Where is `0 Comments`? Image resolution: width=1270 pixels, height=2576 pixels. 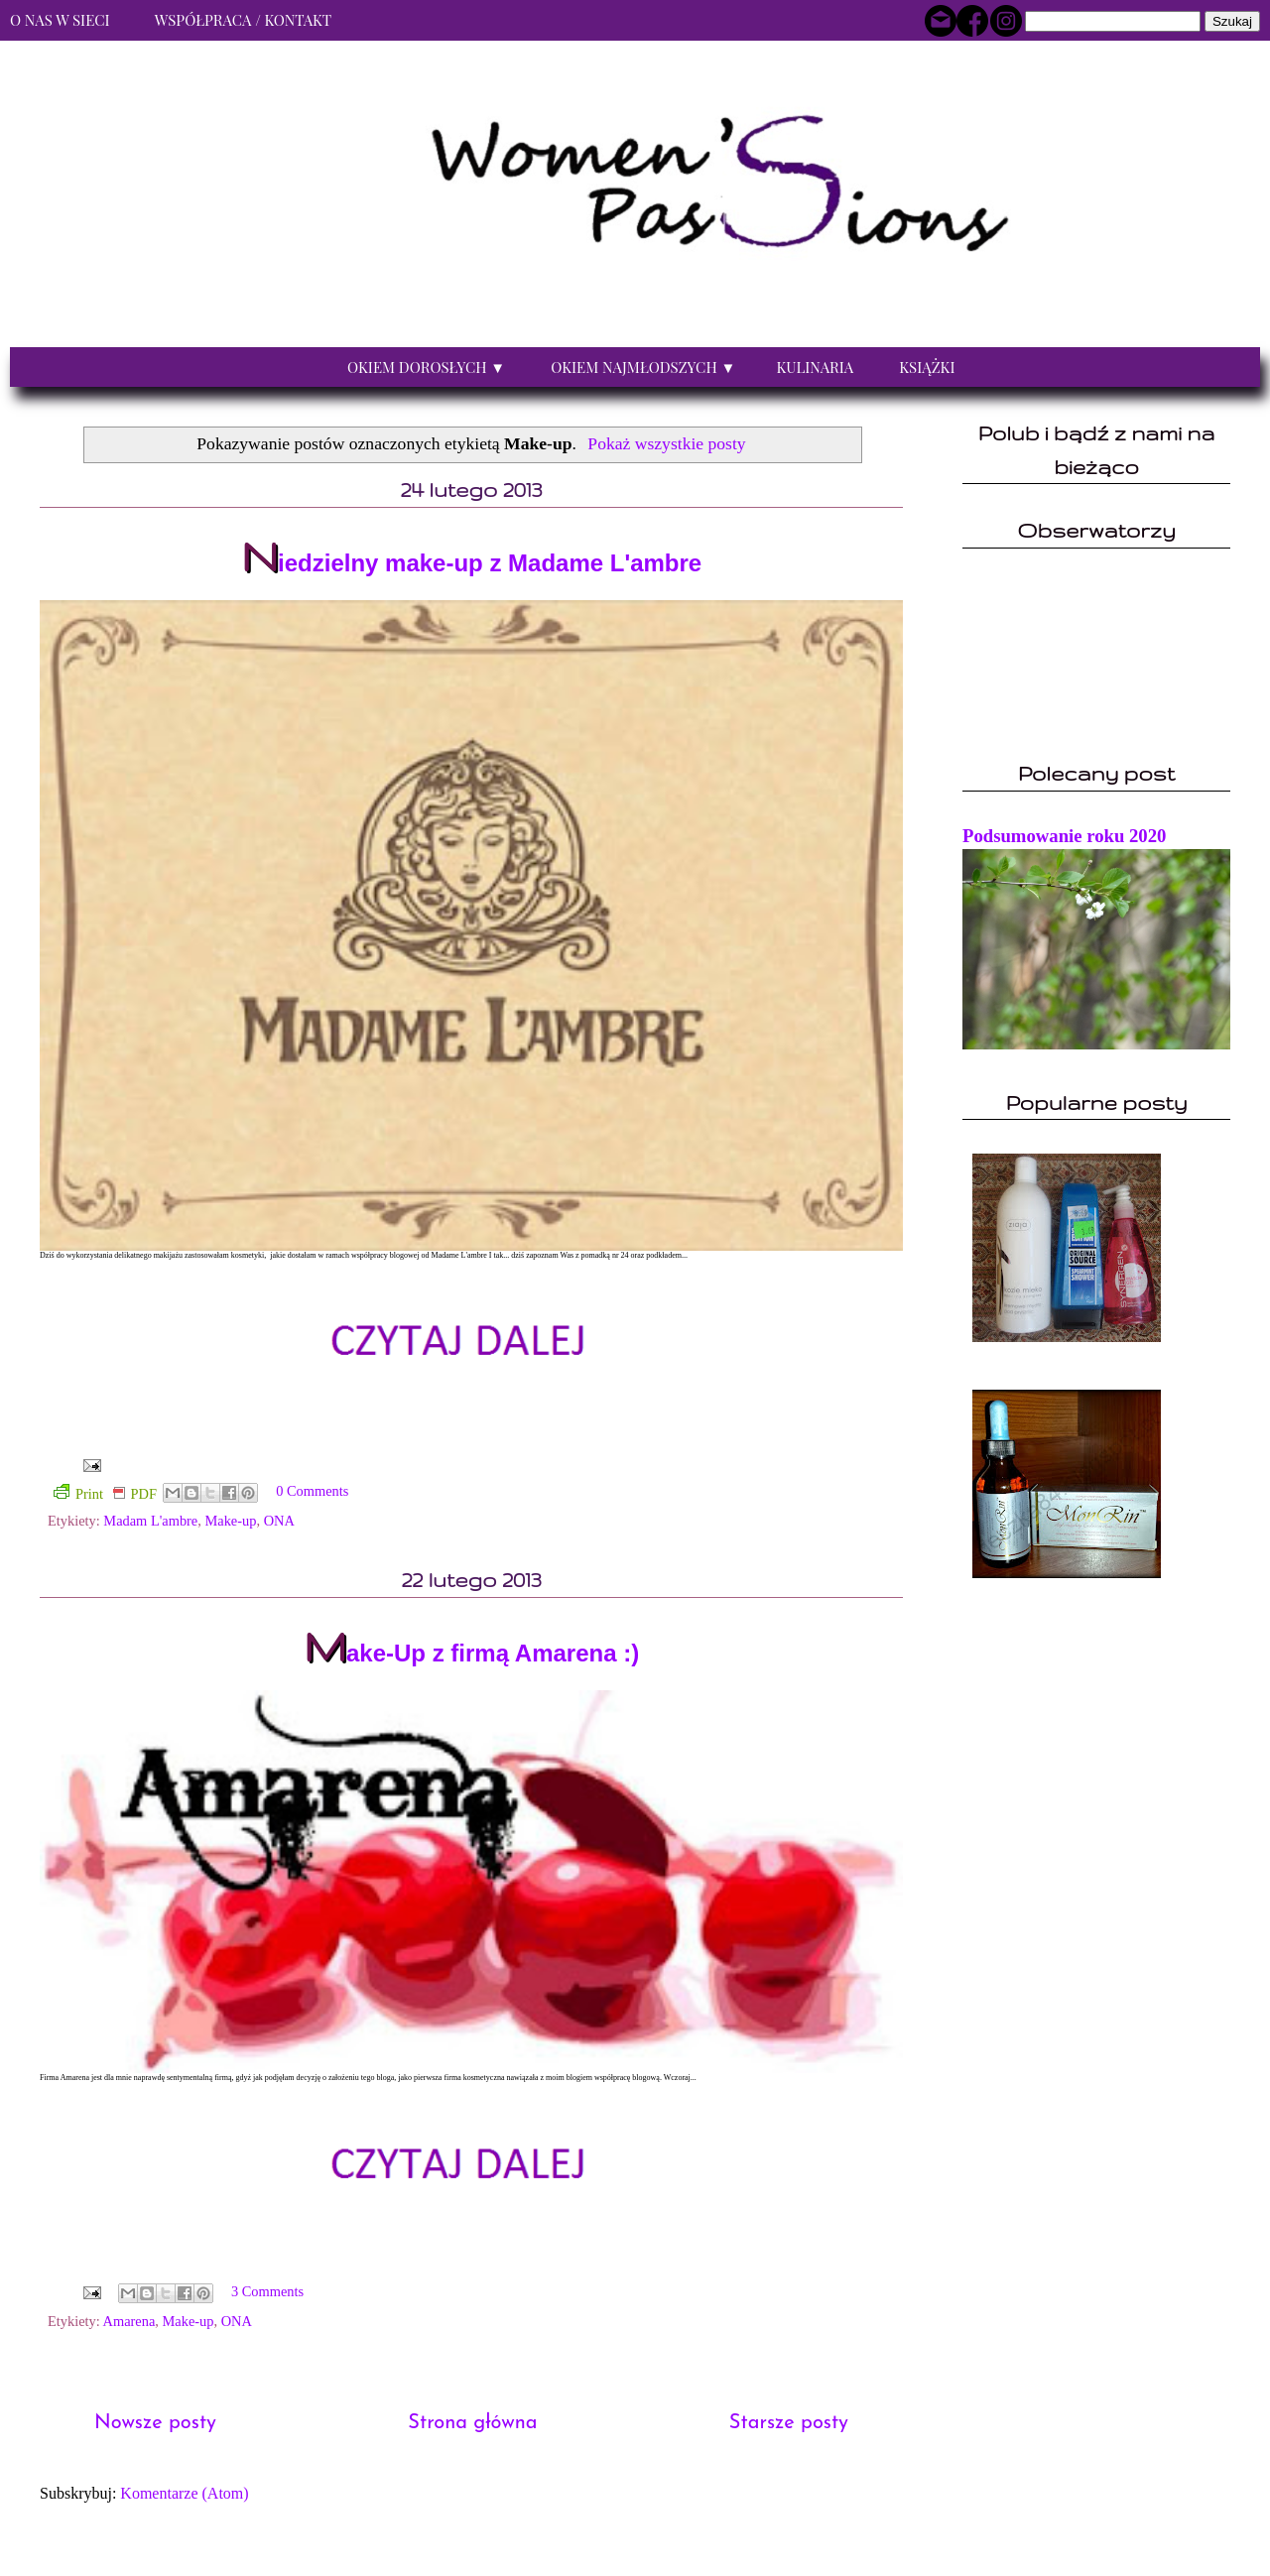
0 Comments is located at coordinates (312, 1491).